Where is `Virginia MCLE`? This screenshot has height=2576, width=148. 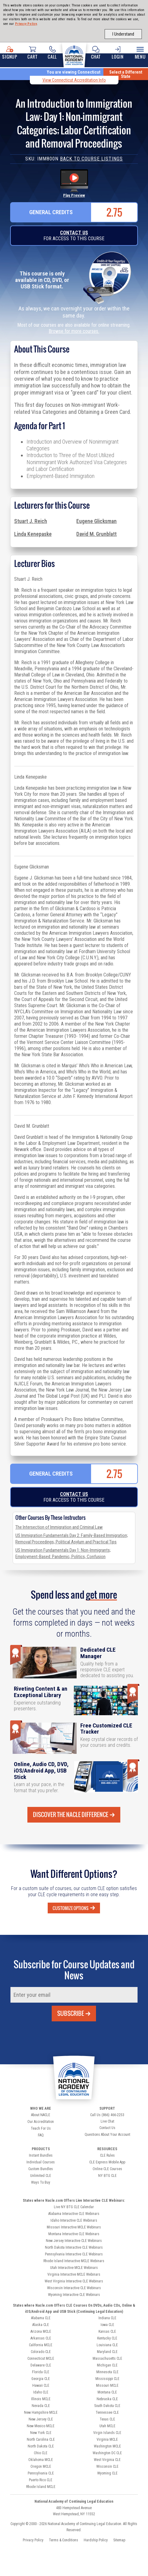 Virginia MCLE is located at coordinates (107, 2439).